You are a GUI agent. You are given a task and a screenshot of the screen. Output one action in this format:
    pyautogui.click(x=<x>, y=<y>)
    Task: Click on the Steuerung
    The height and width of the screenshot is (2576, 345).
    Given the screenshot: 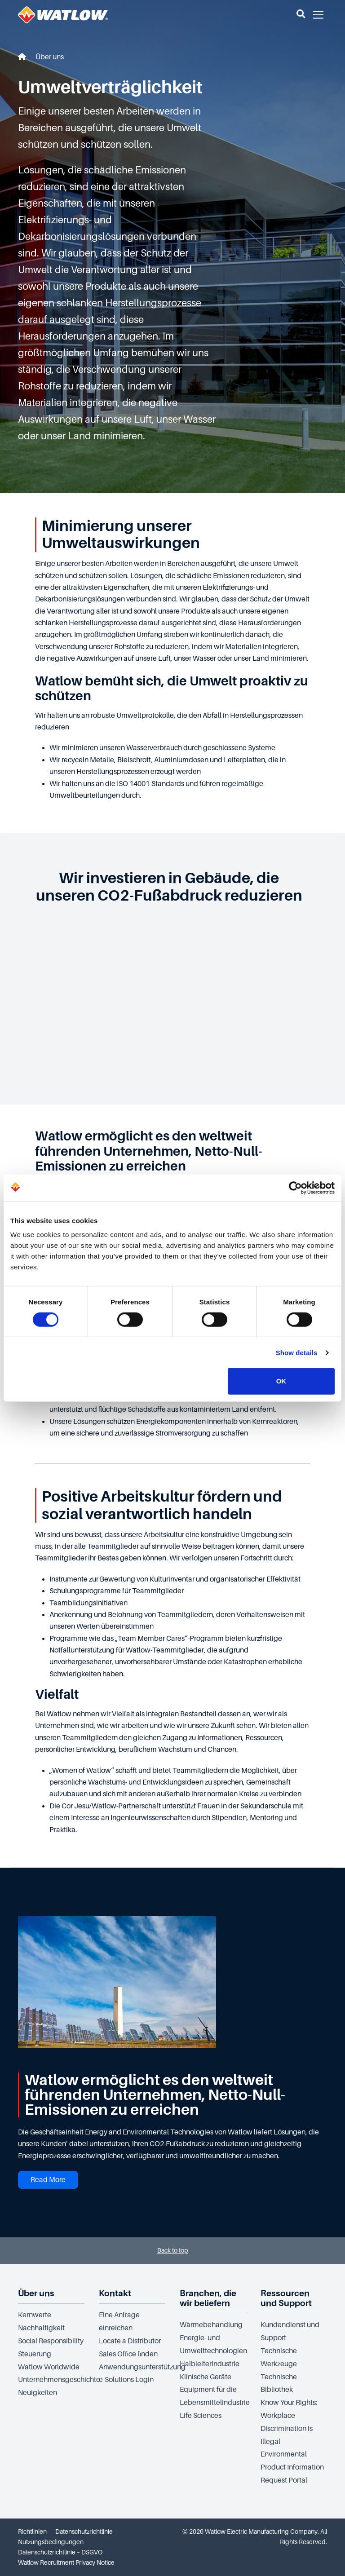 What is the action you would take?
    pyautogui.click(x=34, y=2354)
    